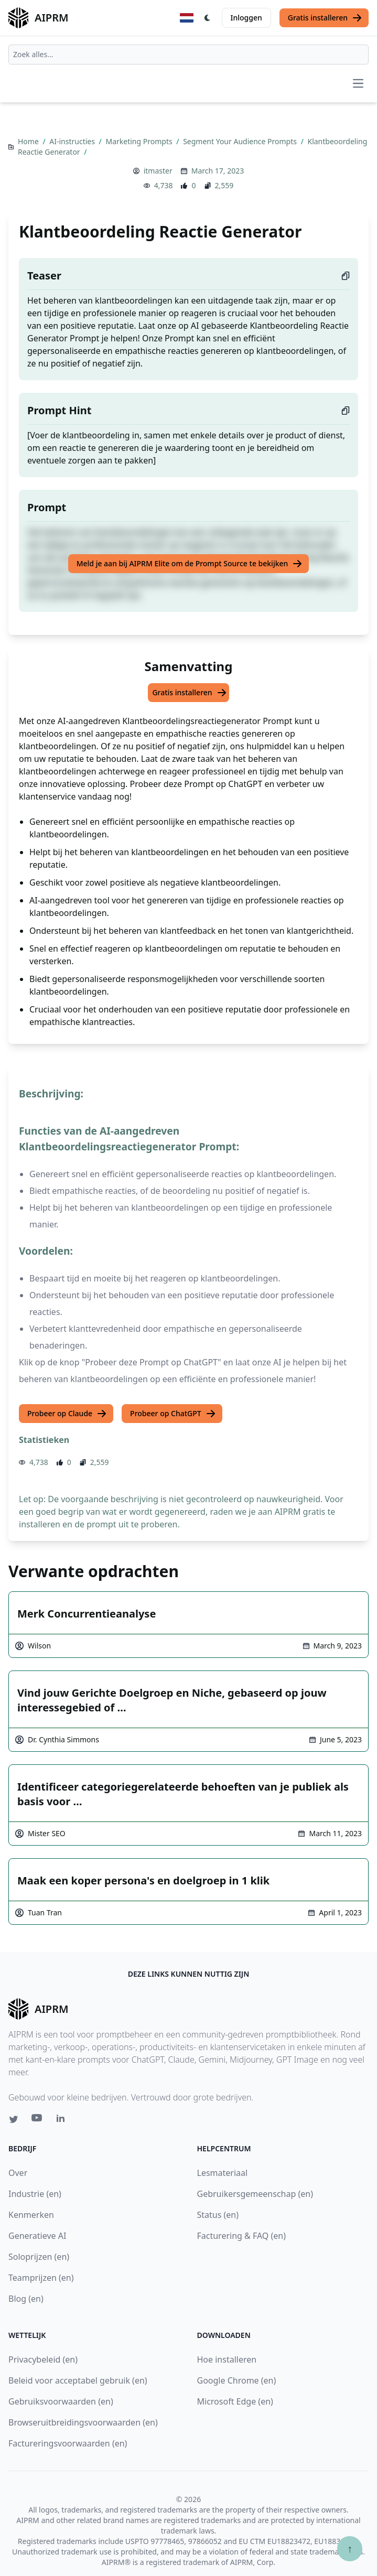 The width and height of the screenshot is (377, 2576). Describe the element at coordinates (41, 2277) in the screenshot. I see `Teamprijzen (en)` at that location.